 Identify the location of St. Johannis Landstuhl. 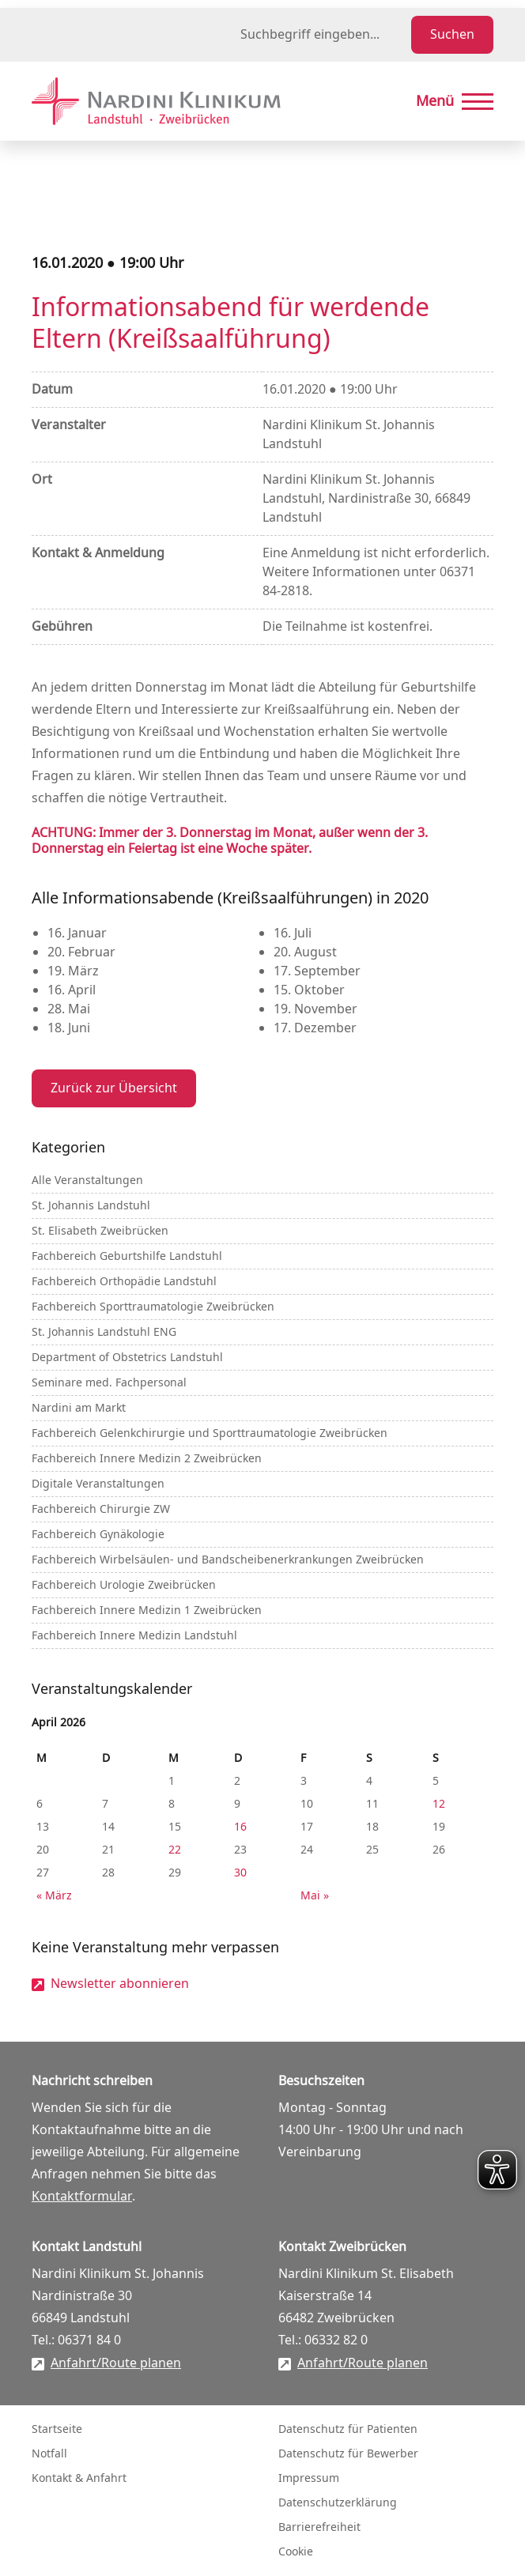
(91, 1205).